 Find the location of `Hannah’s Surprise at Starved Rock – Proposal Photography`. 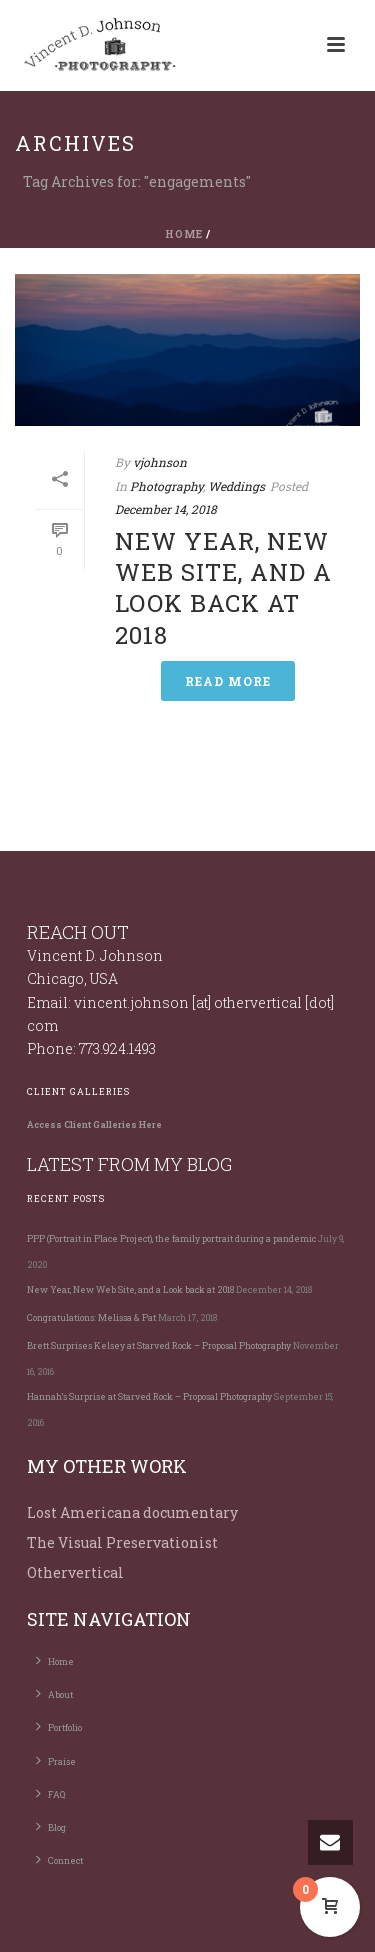

Hannah’s Surprise at Starved Rock – Proposal Photography is located at coordinates (149, 1396).